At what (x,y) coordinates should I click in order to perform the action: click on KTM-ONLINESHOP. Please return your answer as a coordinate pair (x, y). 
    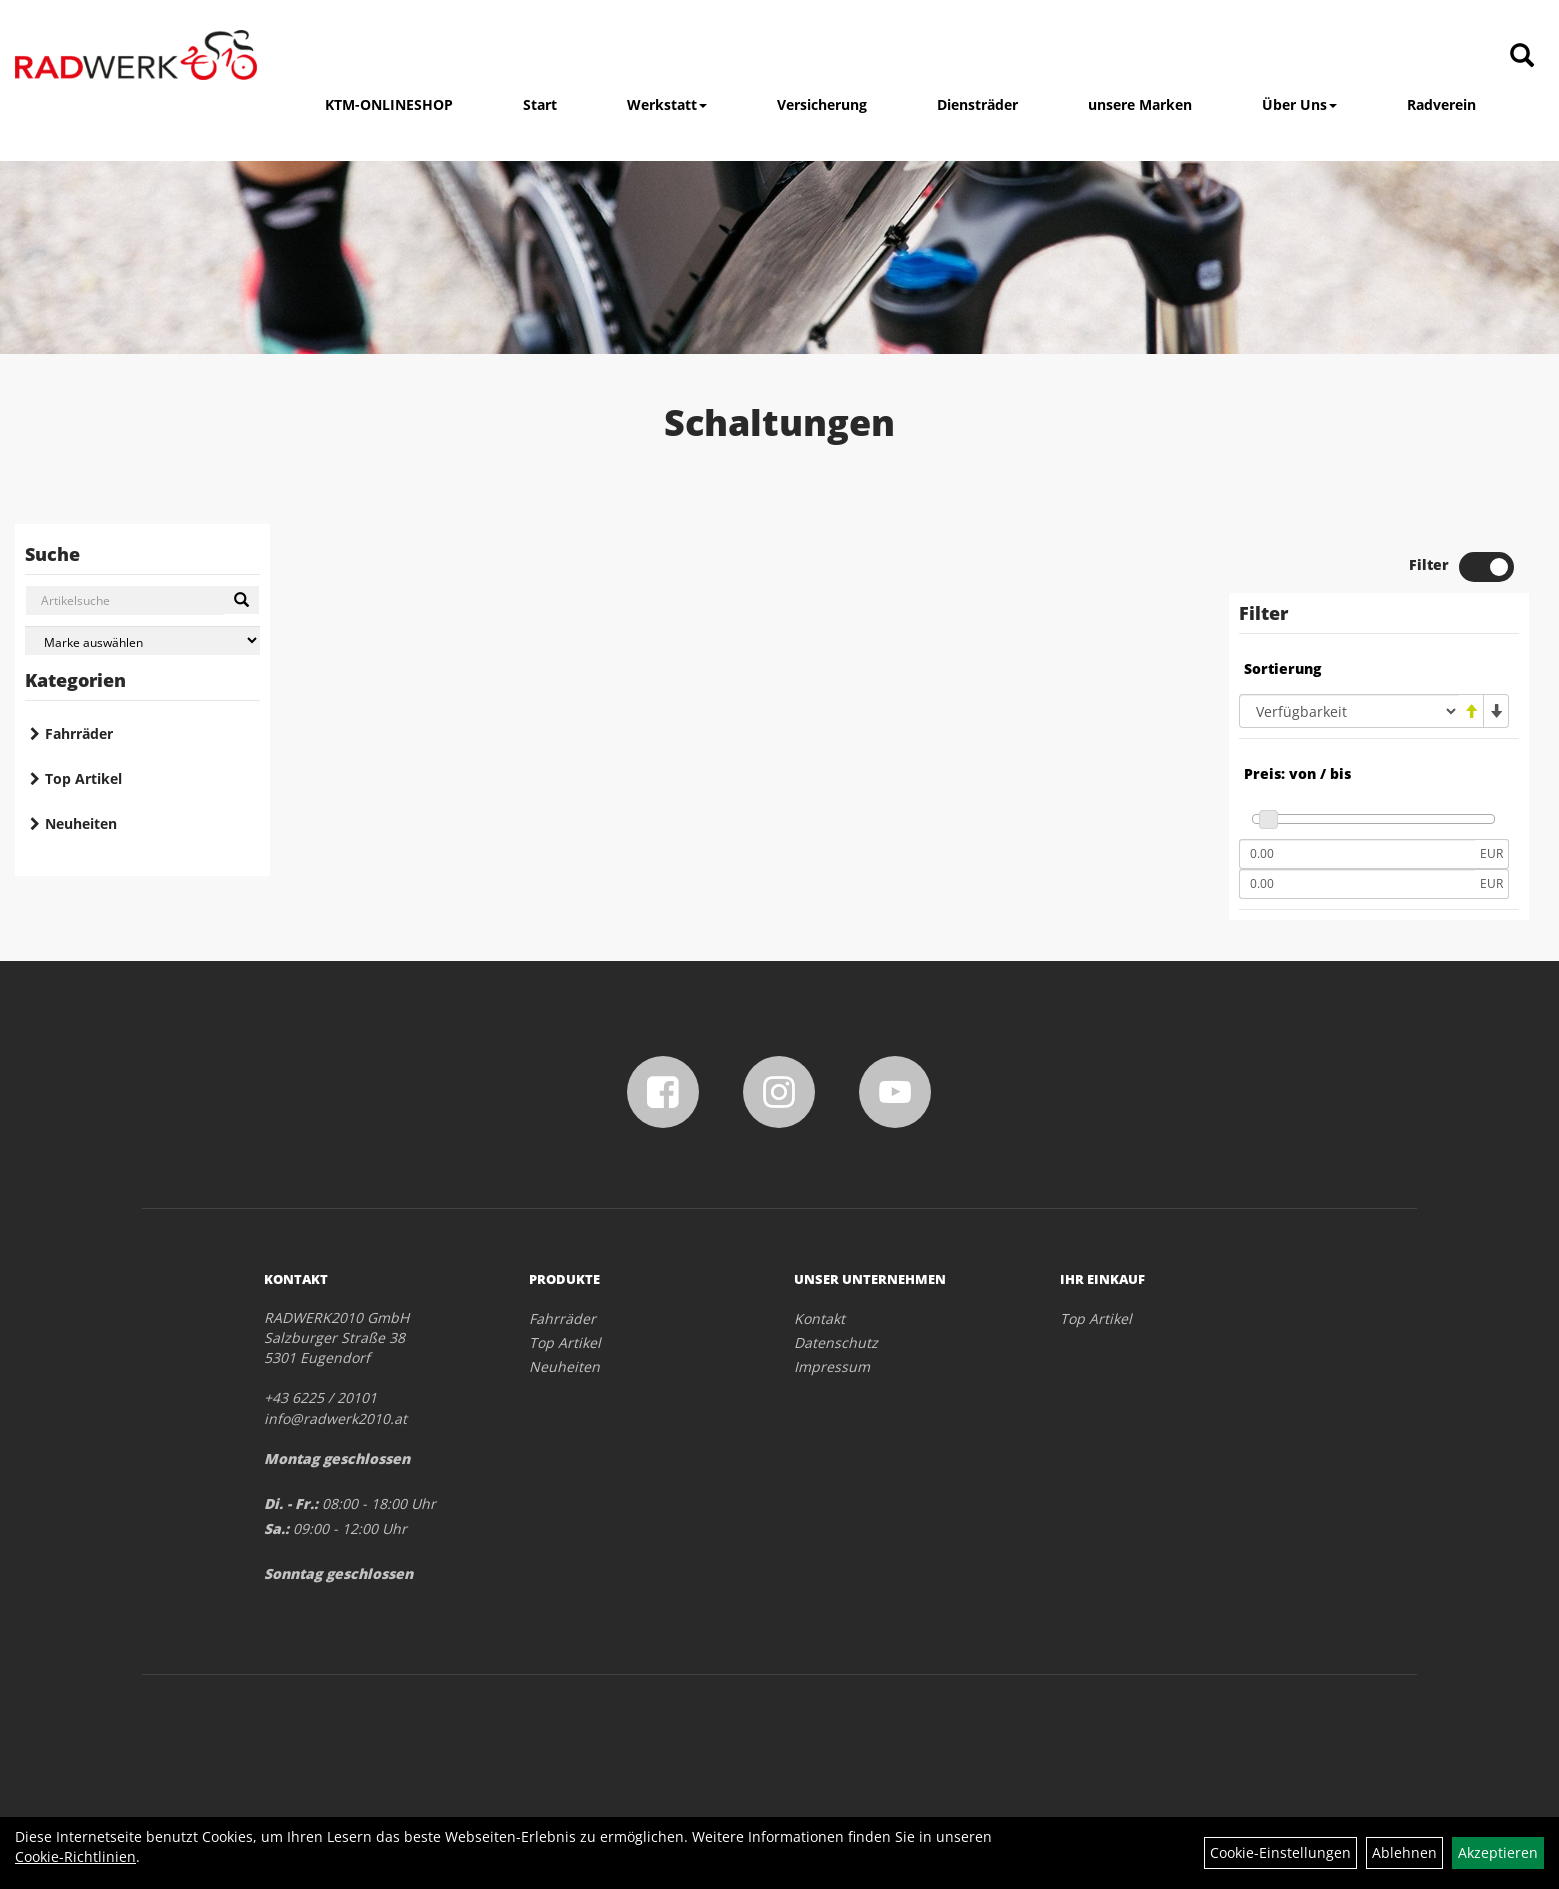
    Looking at the image, I should click on (389, 104).